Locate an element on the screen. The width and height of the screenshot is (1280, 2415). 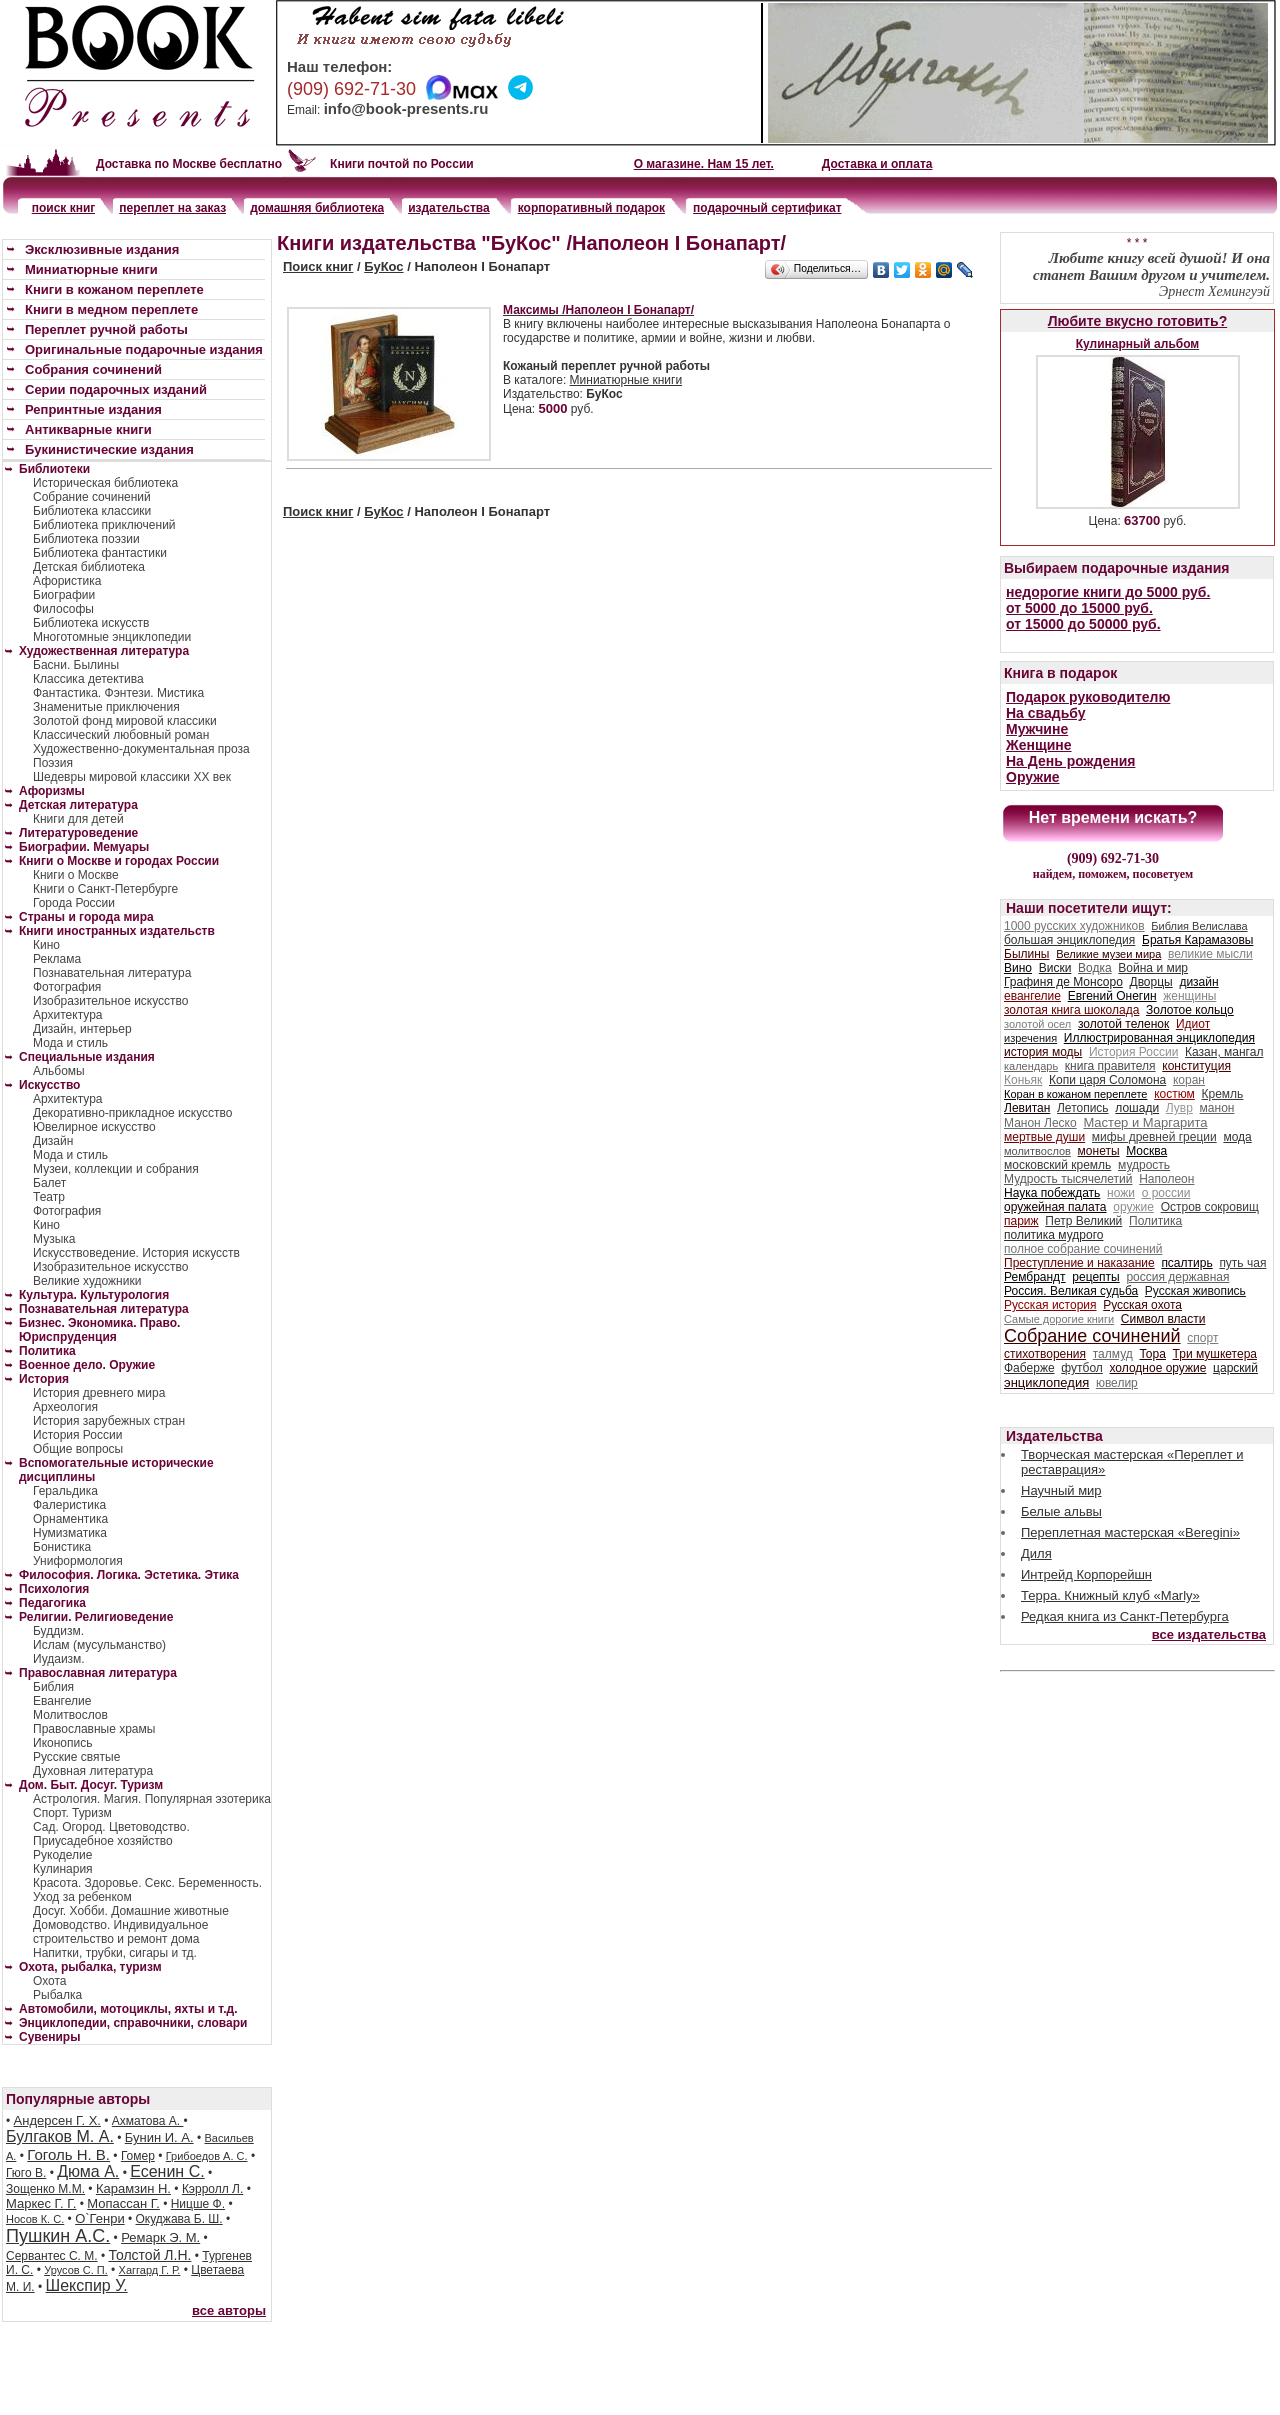
Научный мир is located at coordinates (1061, 1490).